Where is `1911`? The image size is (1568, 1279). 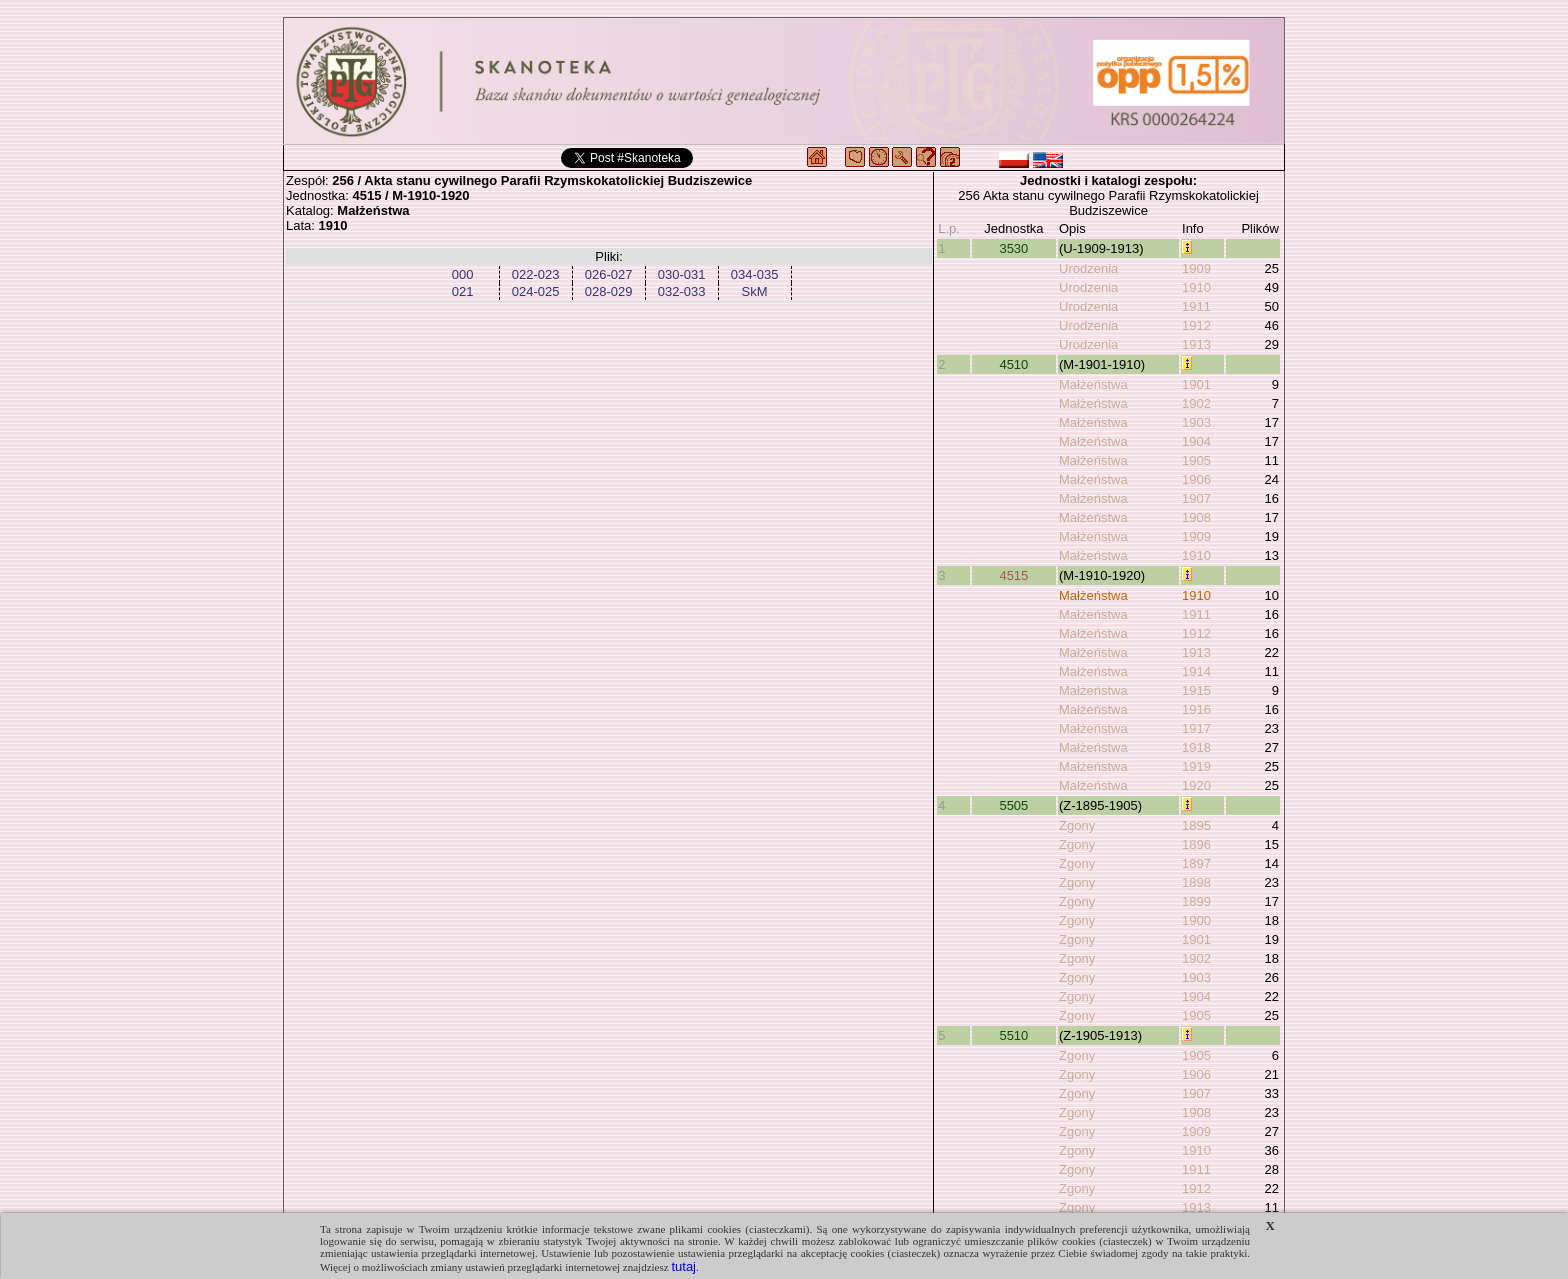 1911 is located at coordinates (1196, 306).